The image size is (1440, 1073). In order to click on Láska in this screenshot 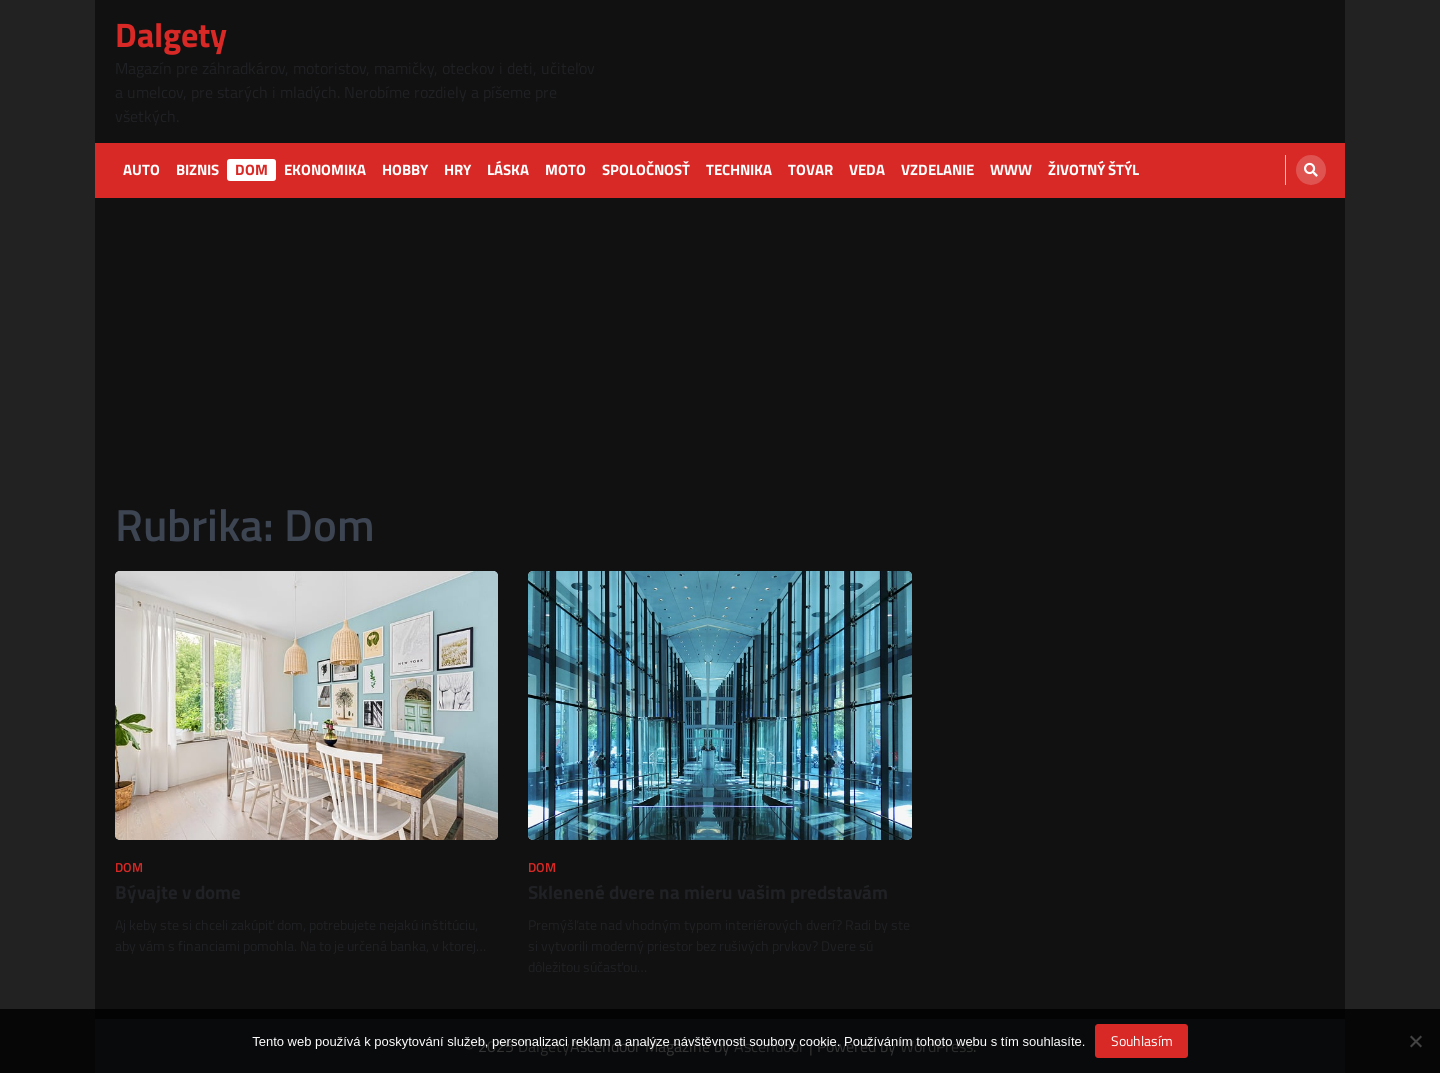, I will do `click(508, 170)`.